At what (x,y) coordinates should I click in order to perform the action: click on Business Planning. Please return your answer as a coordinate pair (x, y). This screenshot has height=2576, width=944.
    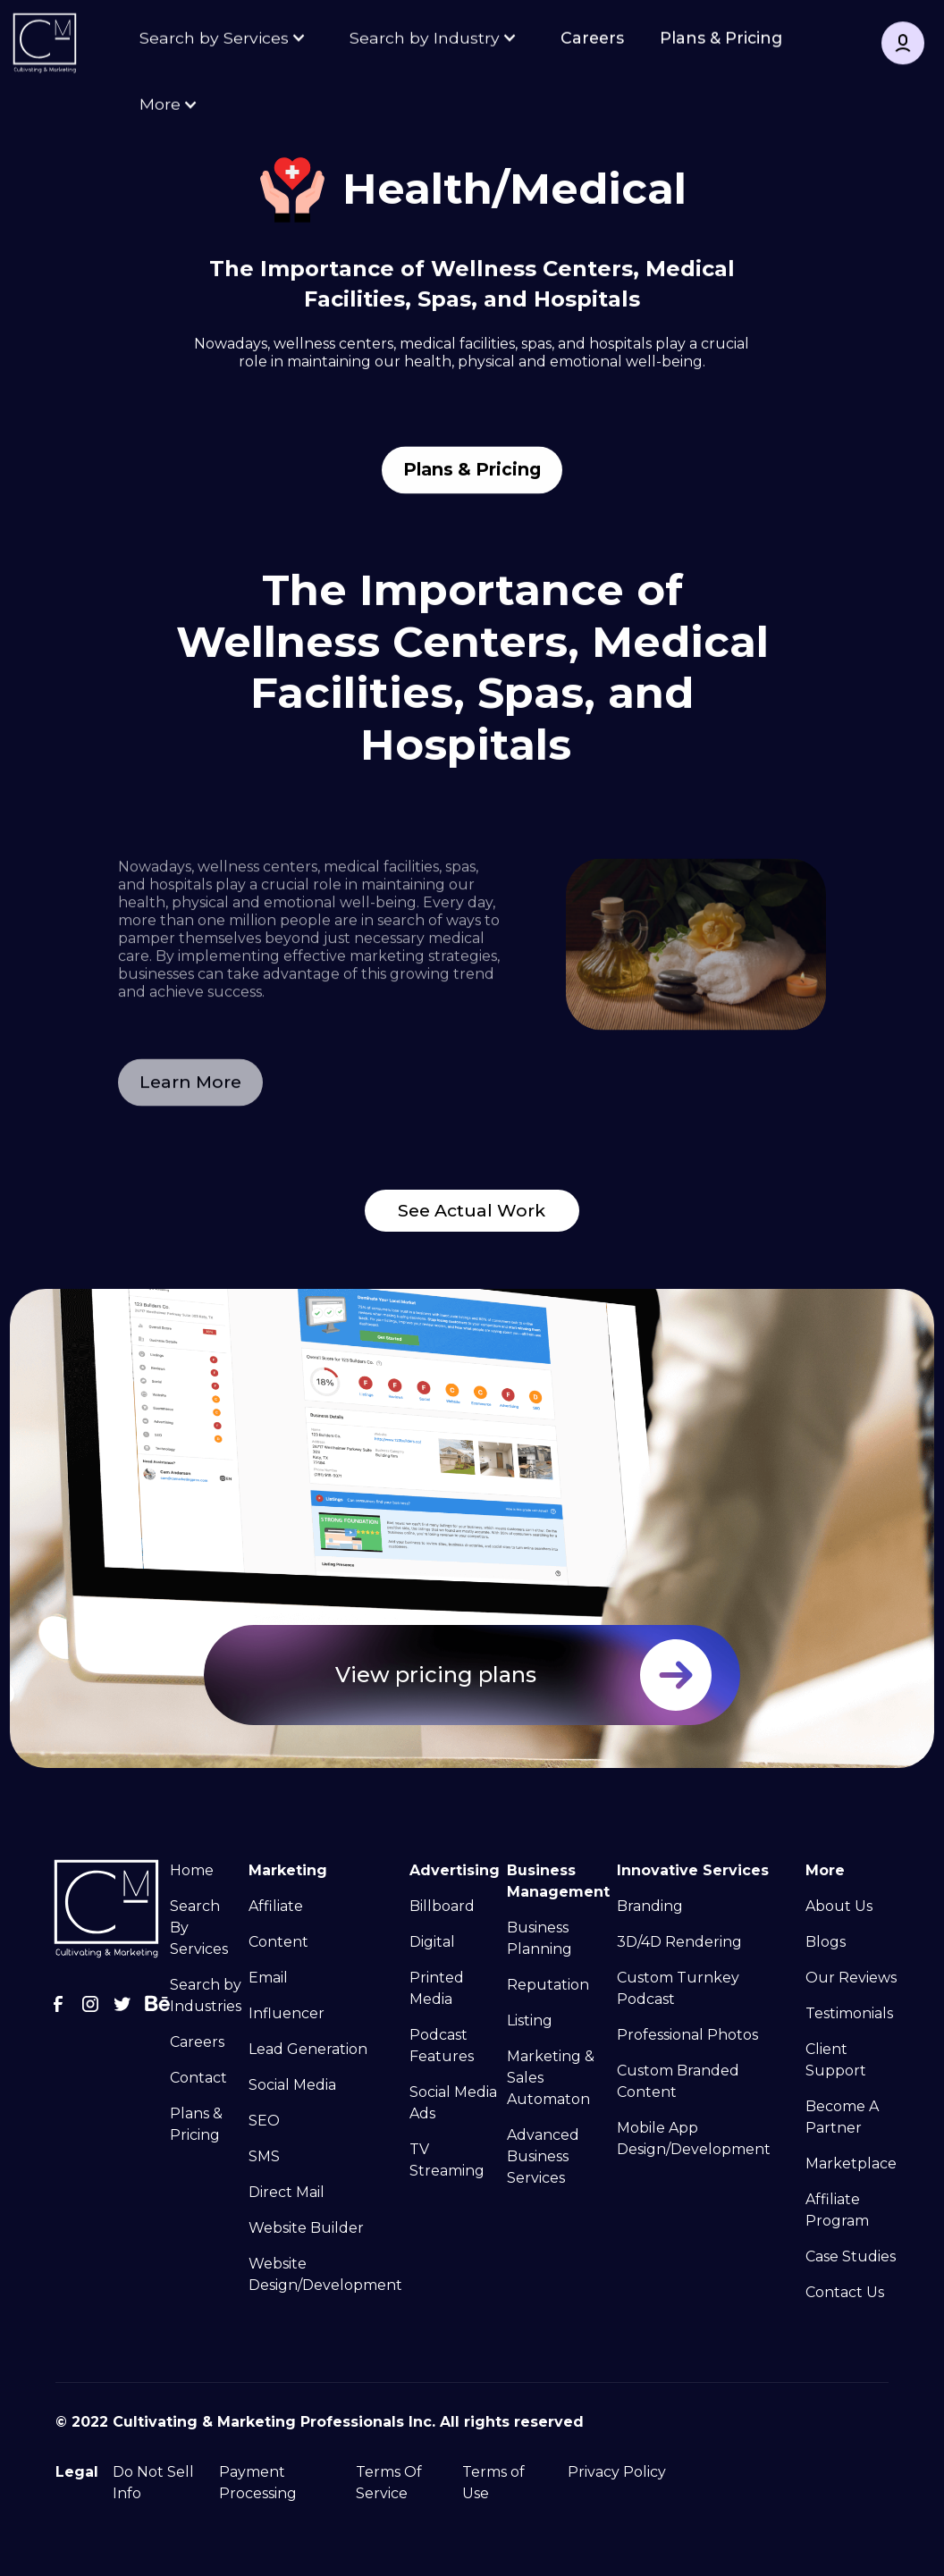
    Looking at the image, I should click on (539, 1938).